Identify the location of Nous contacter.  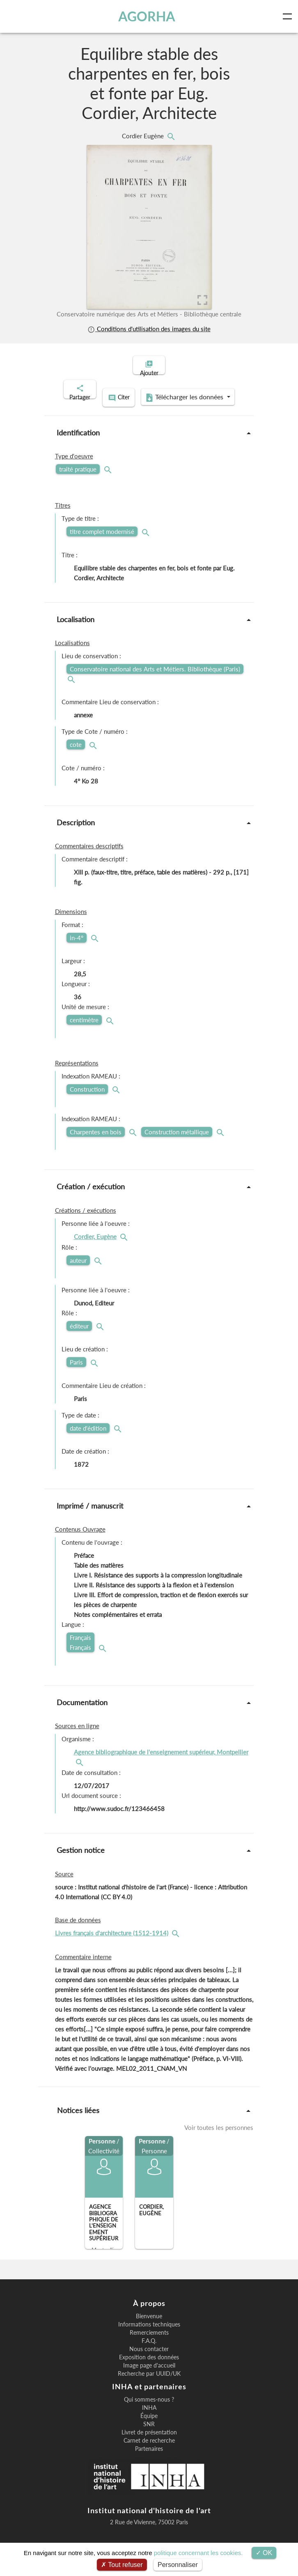
(149, 2358).